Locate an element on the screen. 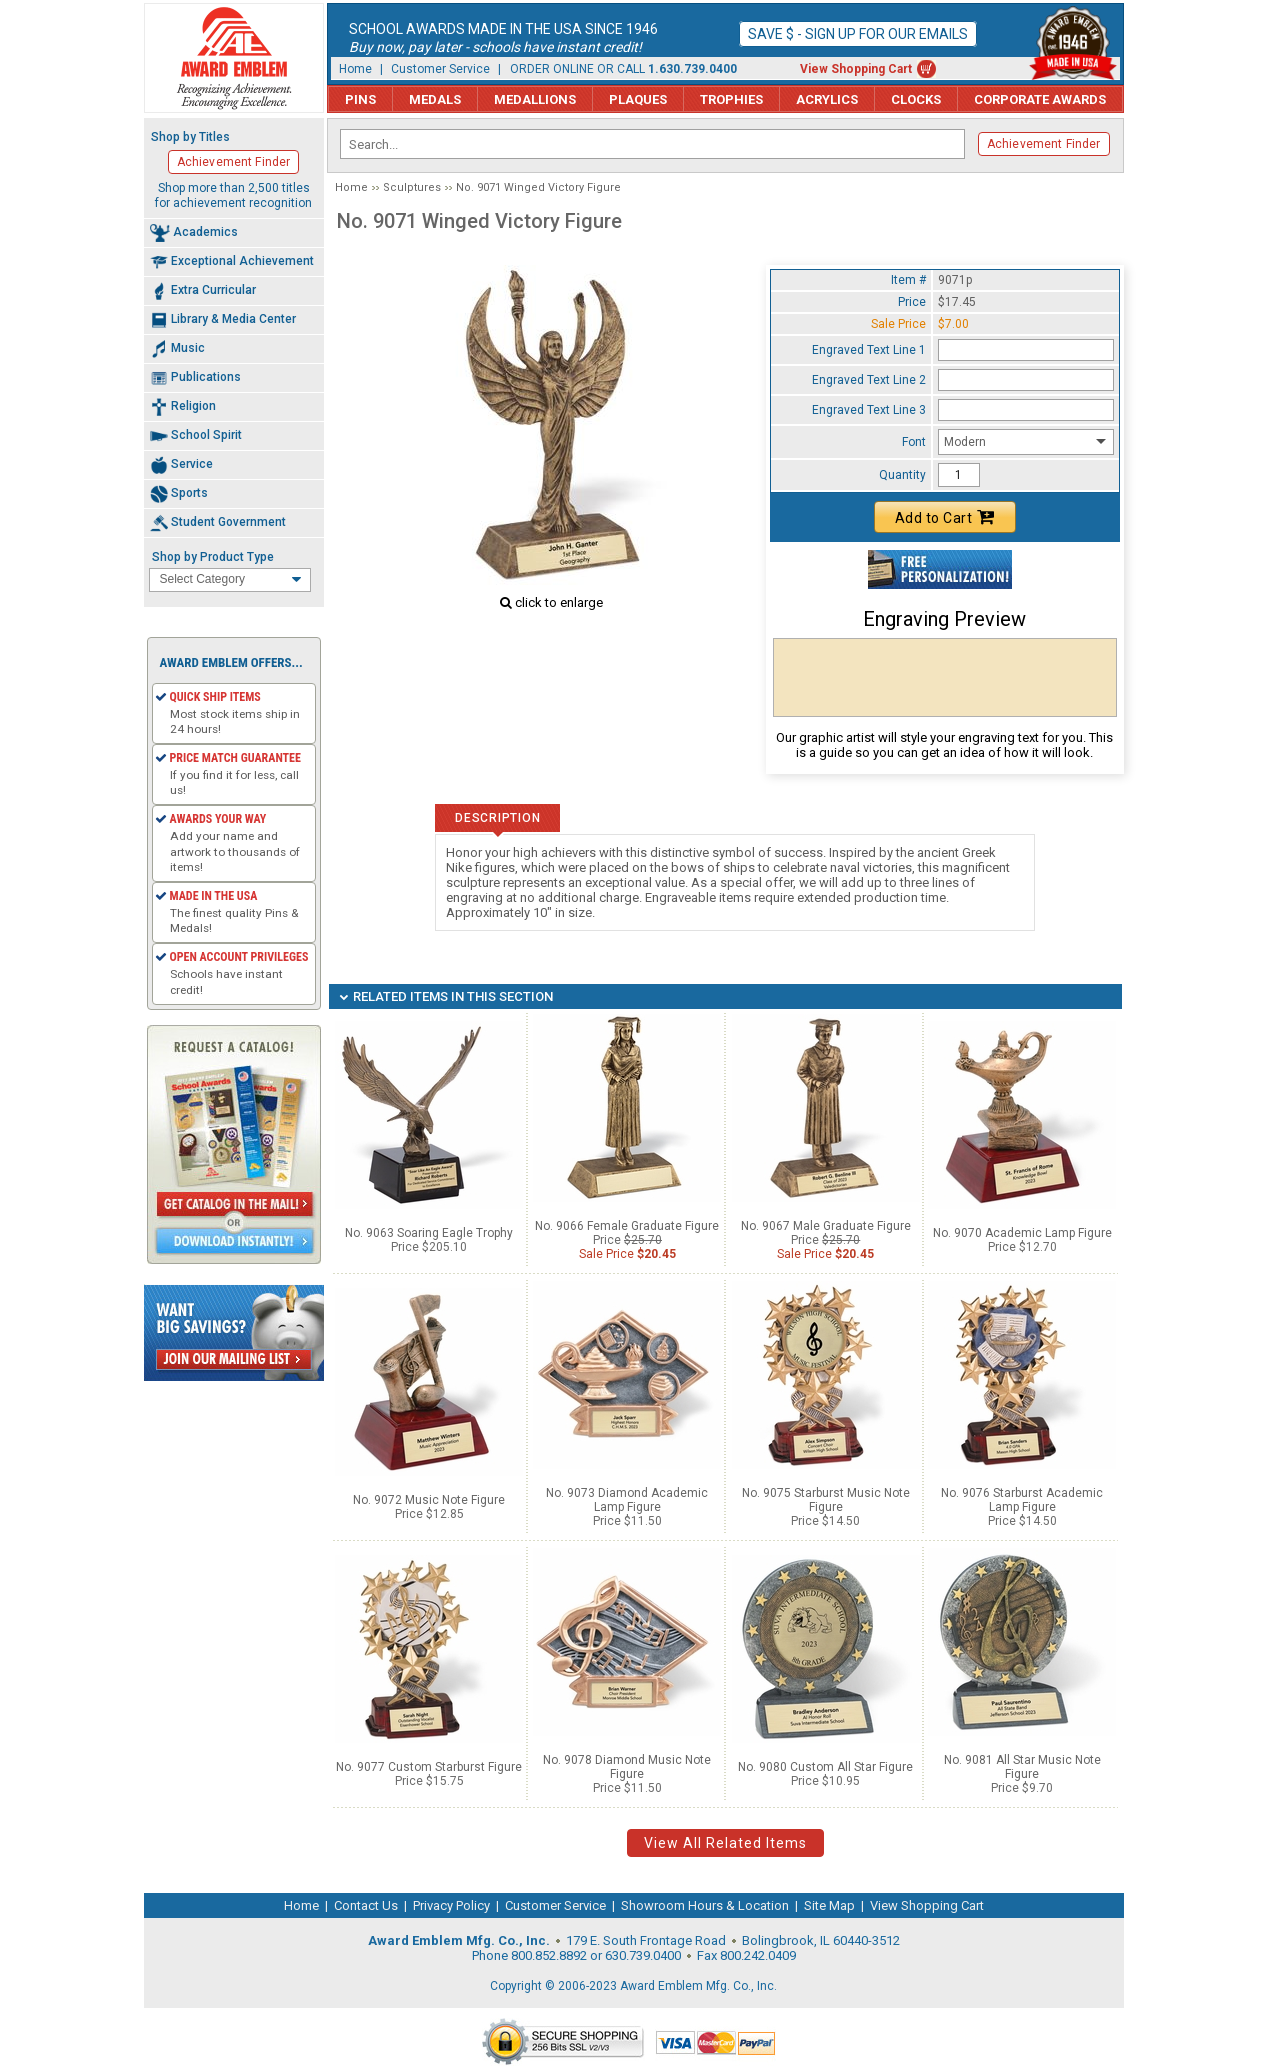 The image size is (1267, 2069). No. 9077 Custom Starburst Figure is located at coordinates (429, 1767).